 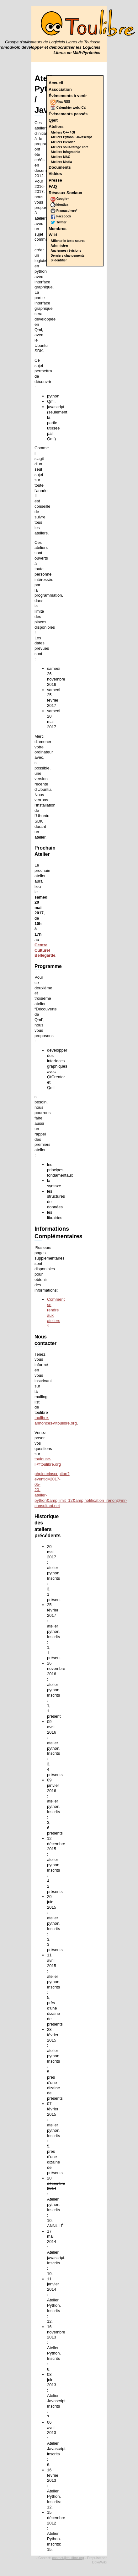 I want to click on Afficher le texte source, so click(x=68, y=241).